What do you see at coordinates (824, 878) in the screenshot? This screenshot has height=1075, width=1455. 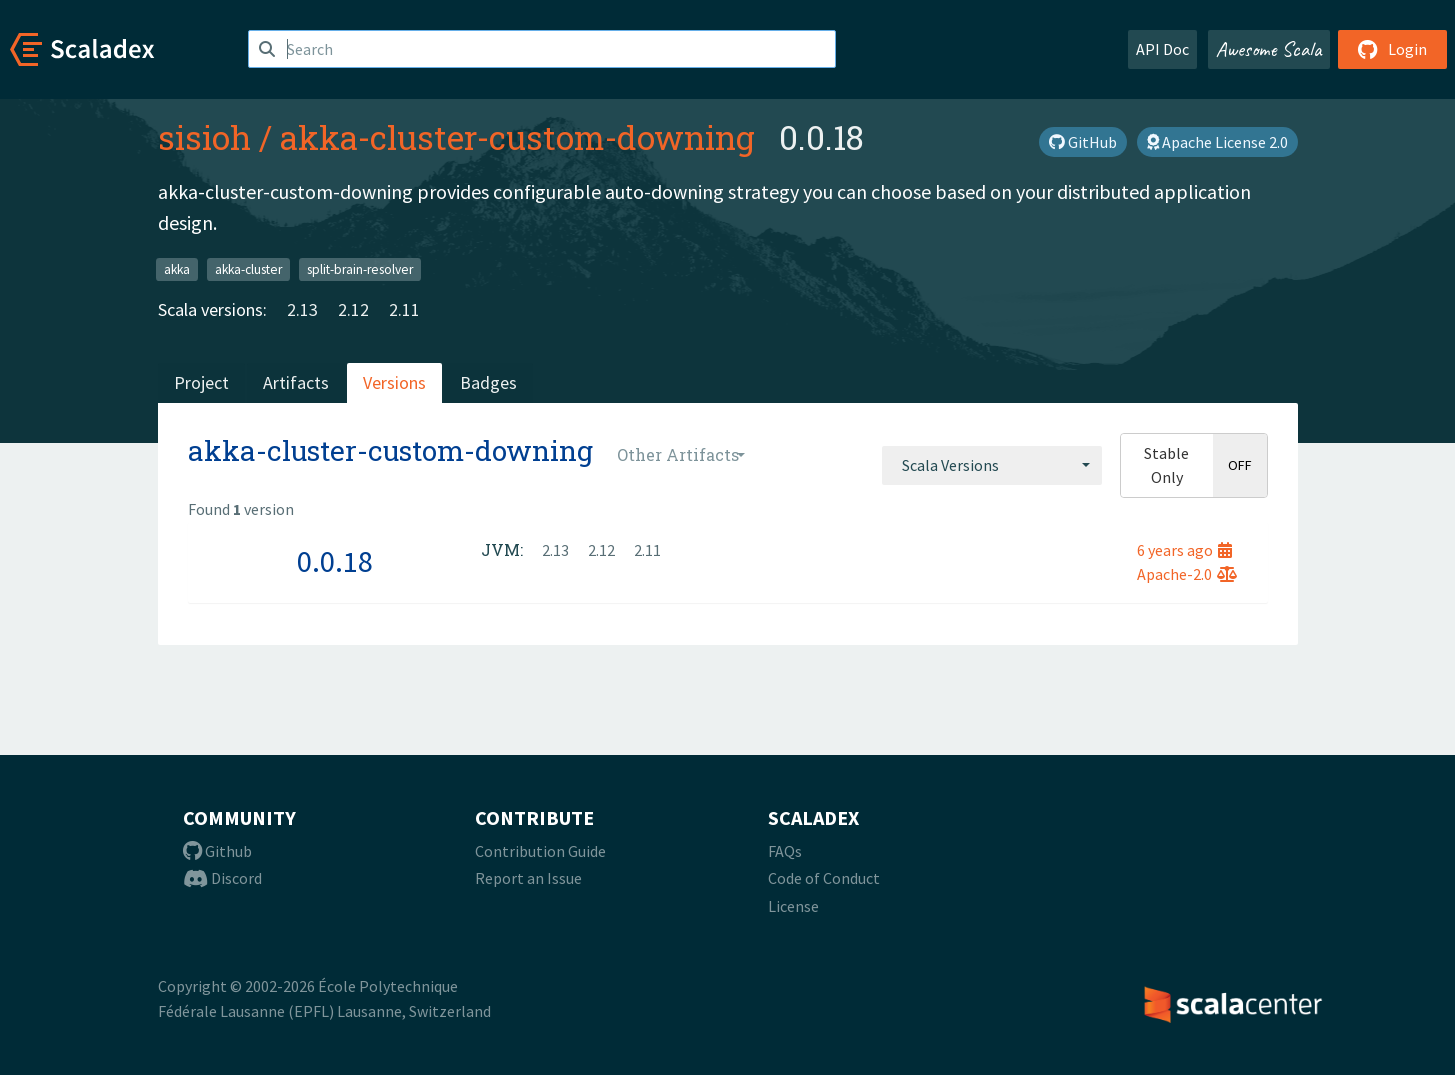 I see `Code of Conduct` at bounding box center [824, 878].